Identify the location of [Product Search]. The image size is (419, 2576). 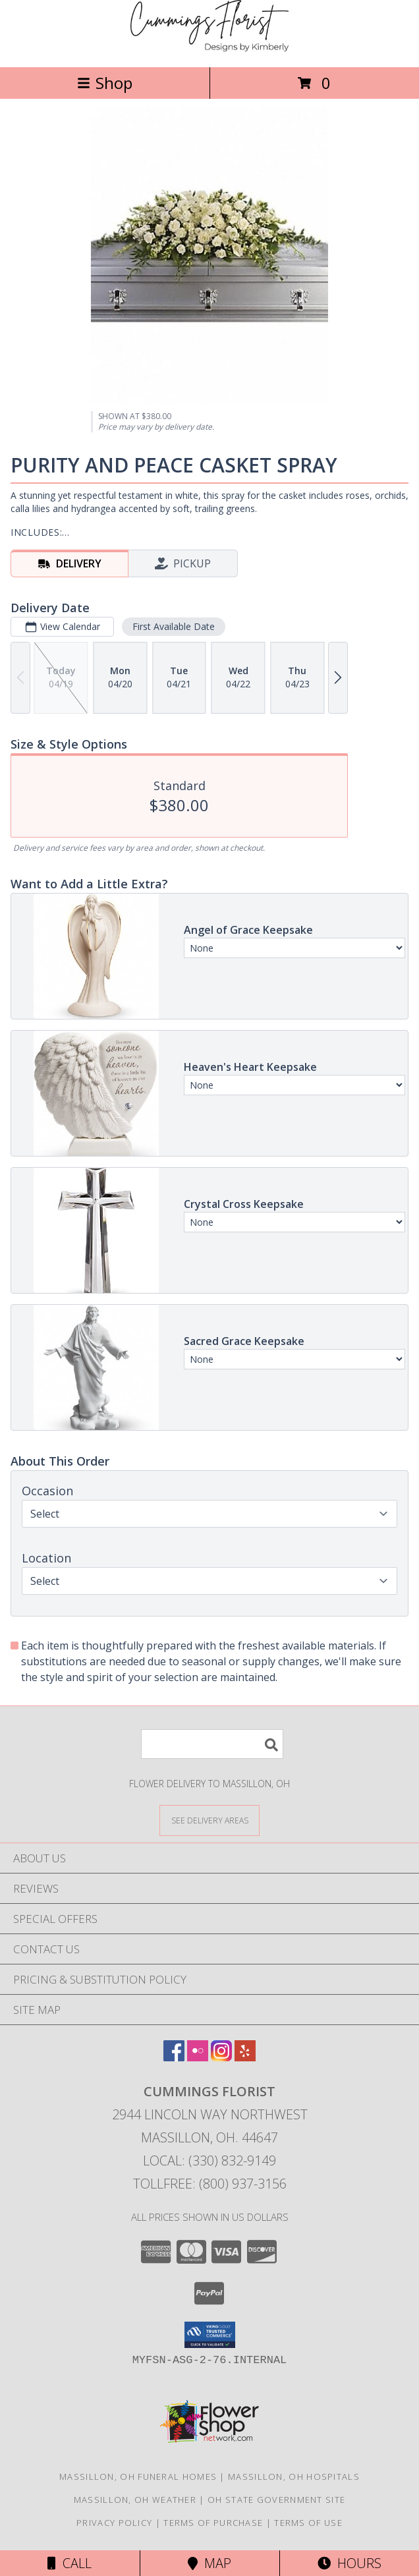
(212, 1744).